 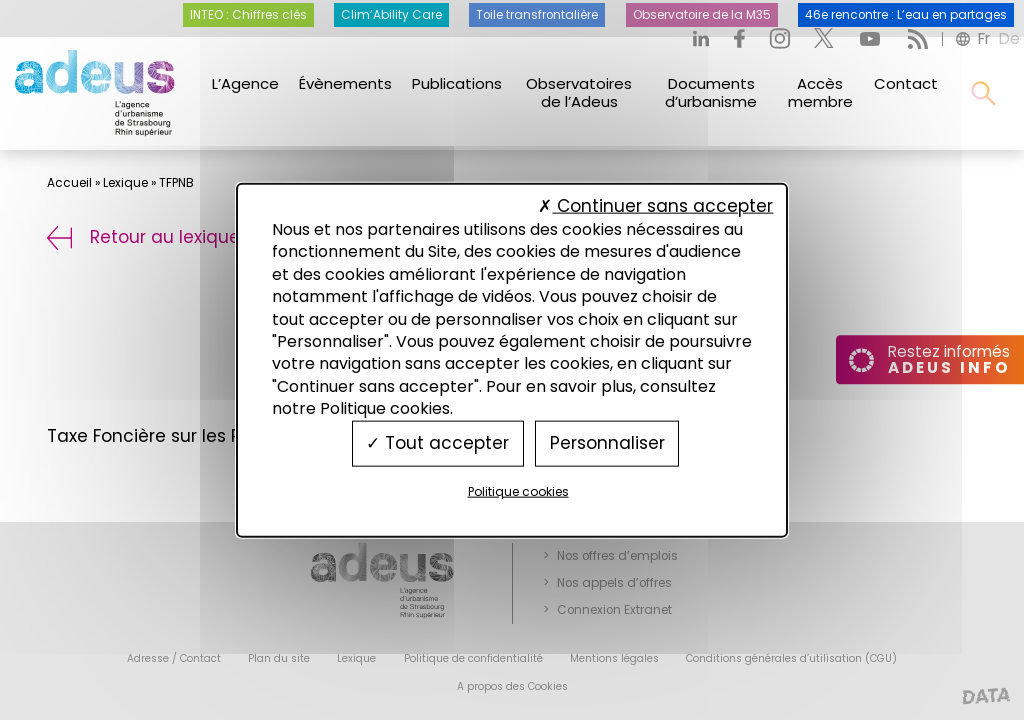 What do you see at coordinates (614, 610) in the screenshot?
I see `Connexion Extranet` at bounding box center [614, 610].